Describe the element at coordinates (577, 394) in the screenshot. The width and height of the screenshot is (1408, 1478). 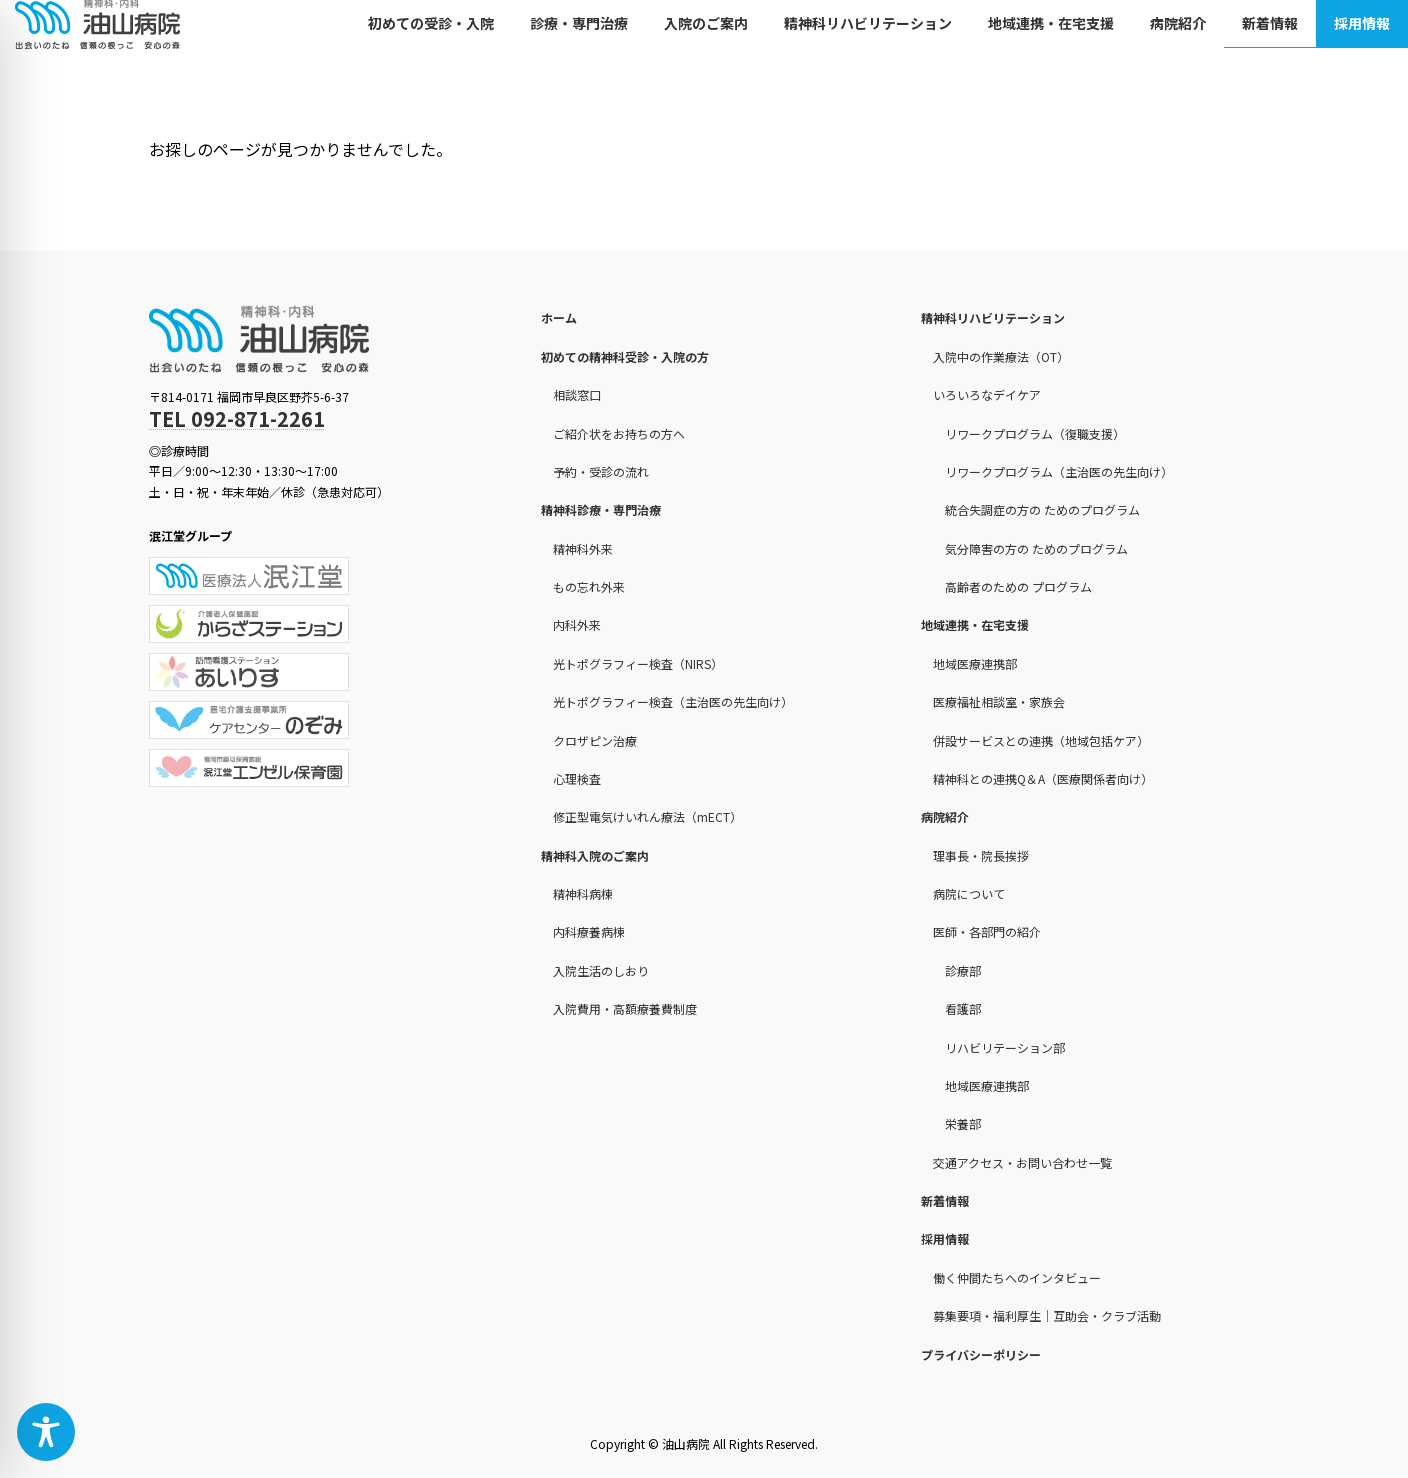
I see `相談窓口` at that location.